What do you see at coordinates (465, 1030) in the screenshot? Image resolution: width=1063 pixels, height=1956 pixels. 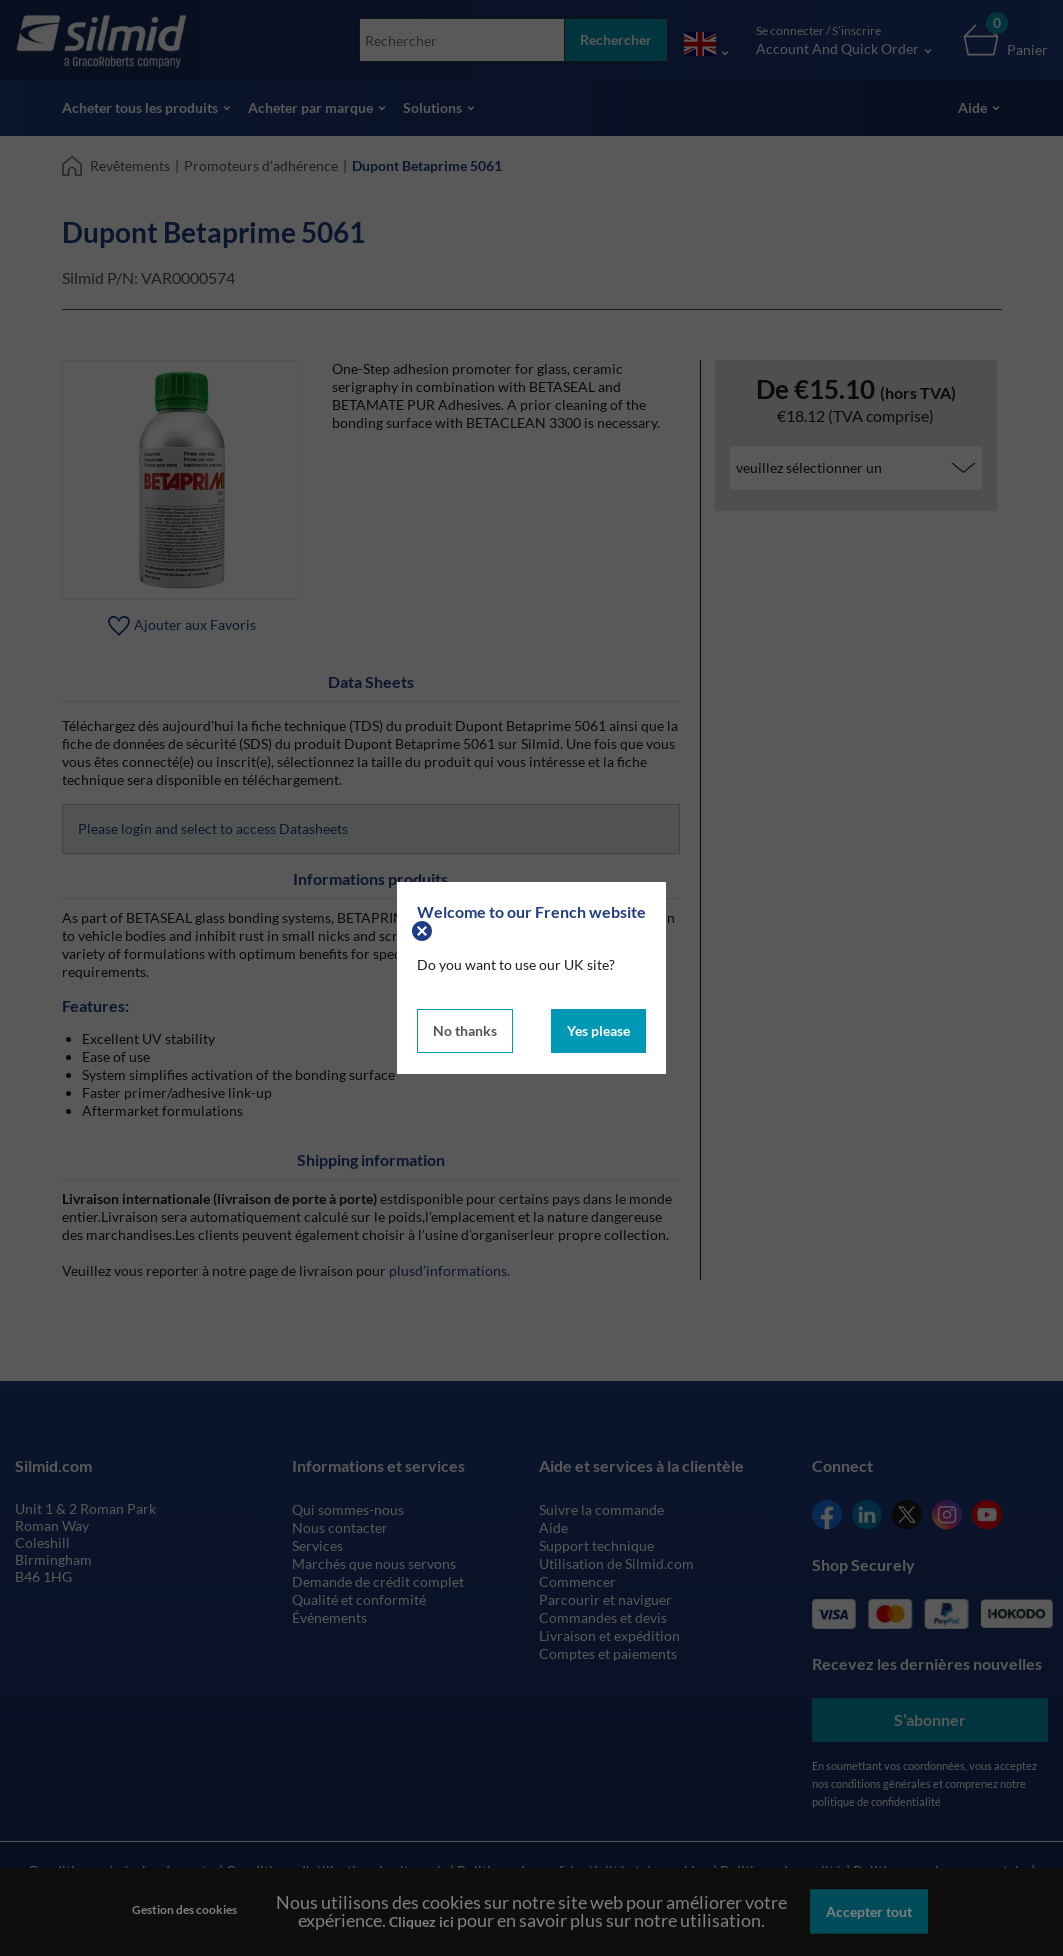 I see `No thanks` at bounding box center [465, 1030].